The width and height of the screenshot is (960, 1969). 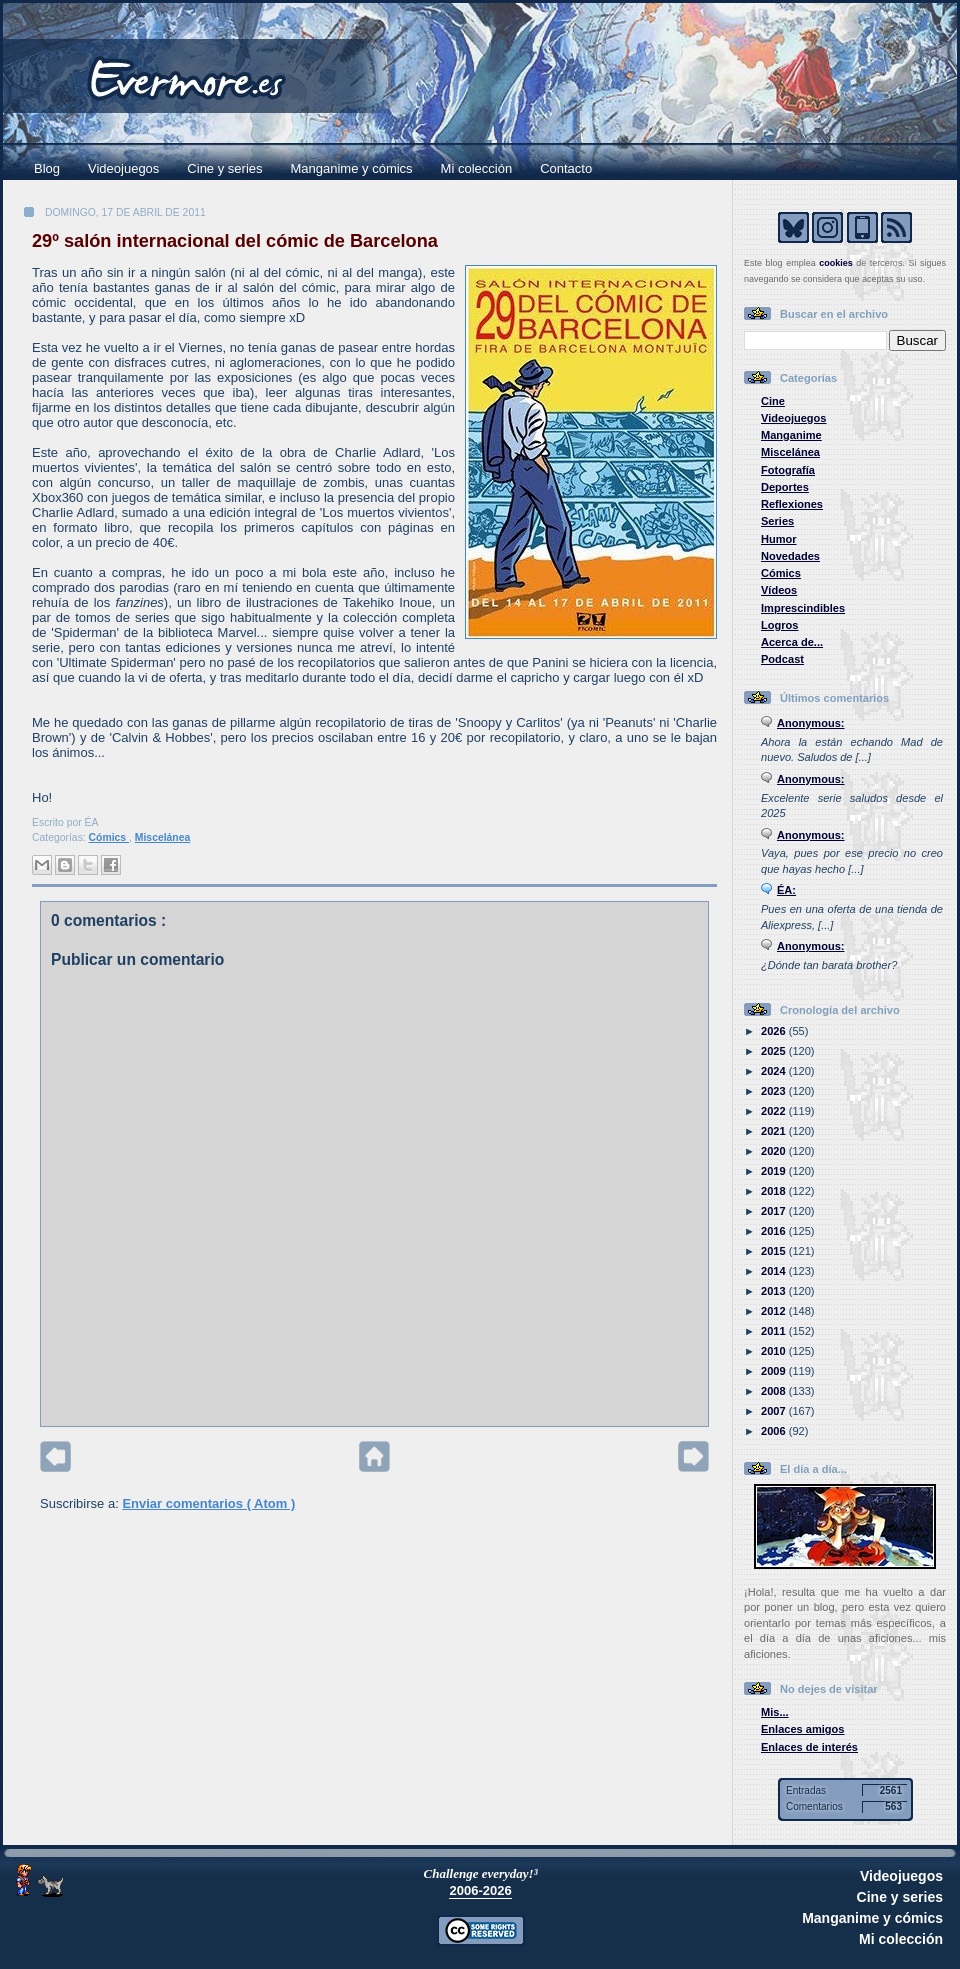 I want to click on ÉA:, so click(x=786, y=890).